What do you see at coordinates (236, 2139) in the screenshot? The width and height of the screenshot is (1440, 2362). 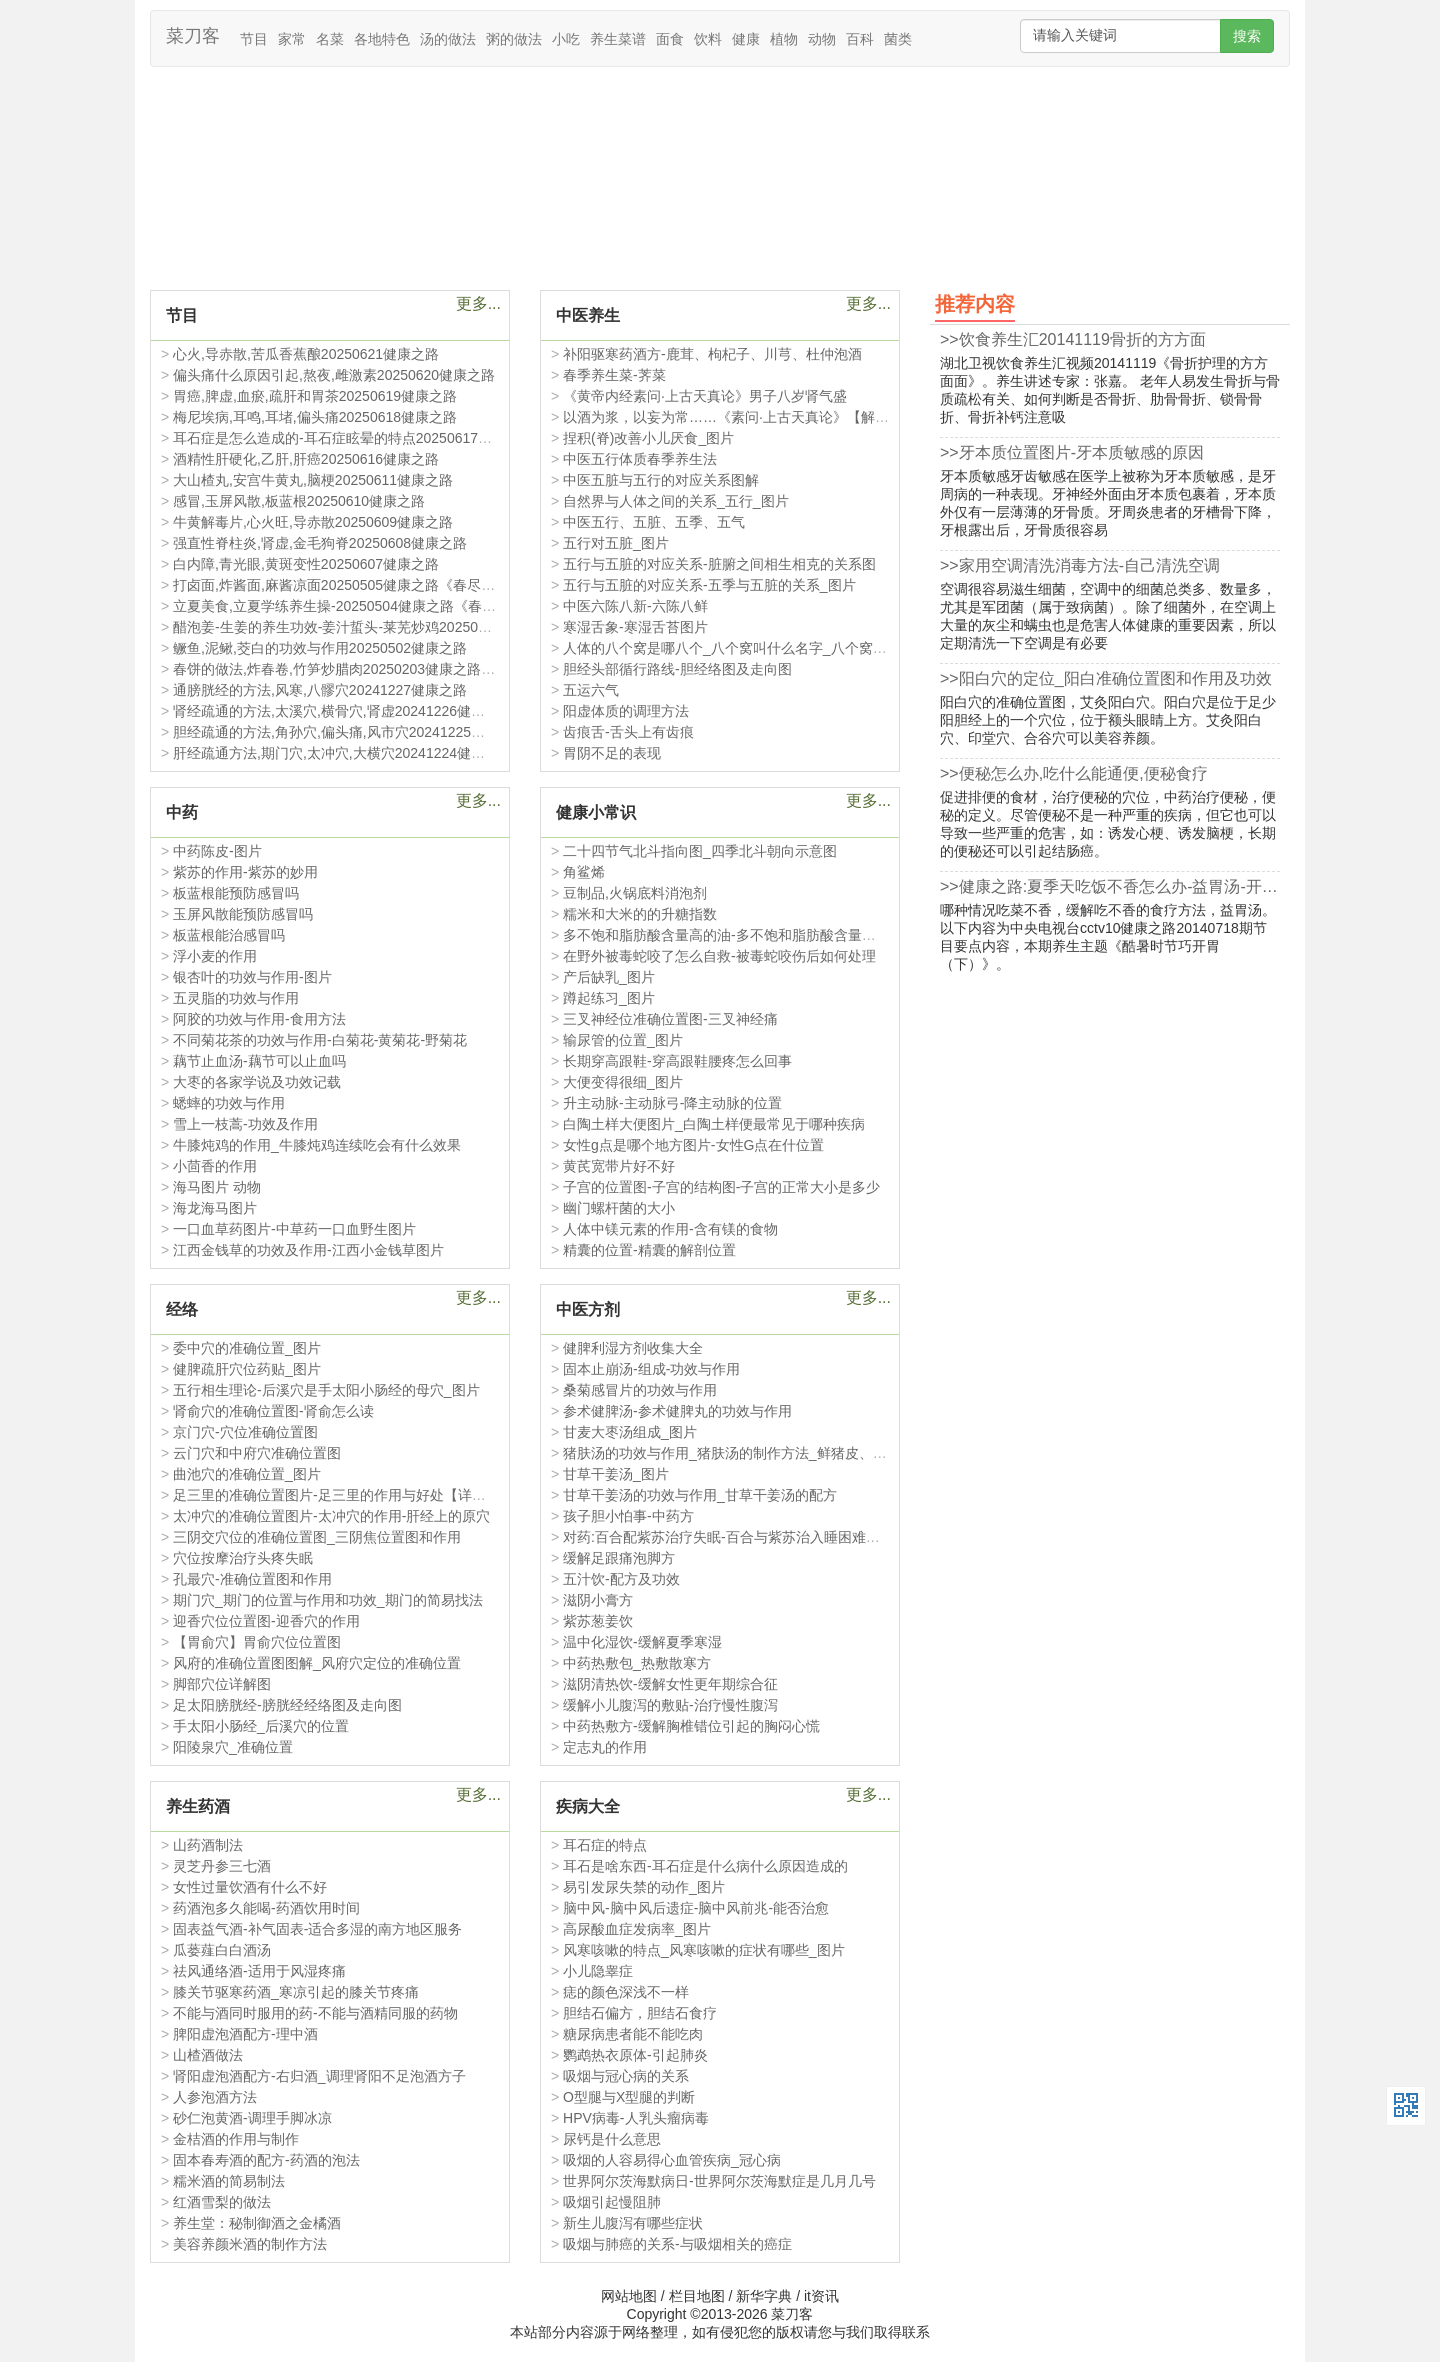 I see `金桔酒的作用与制作` at bounding box center [236, 2139].